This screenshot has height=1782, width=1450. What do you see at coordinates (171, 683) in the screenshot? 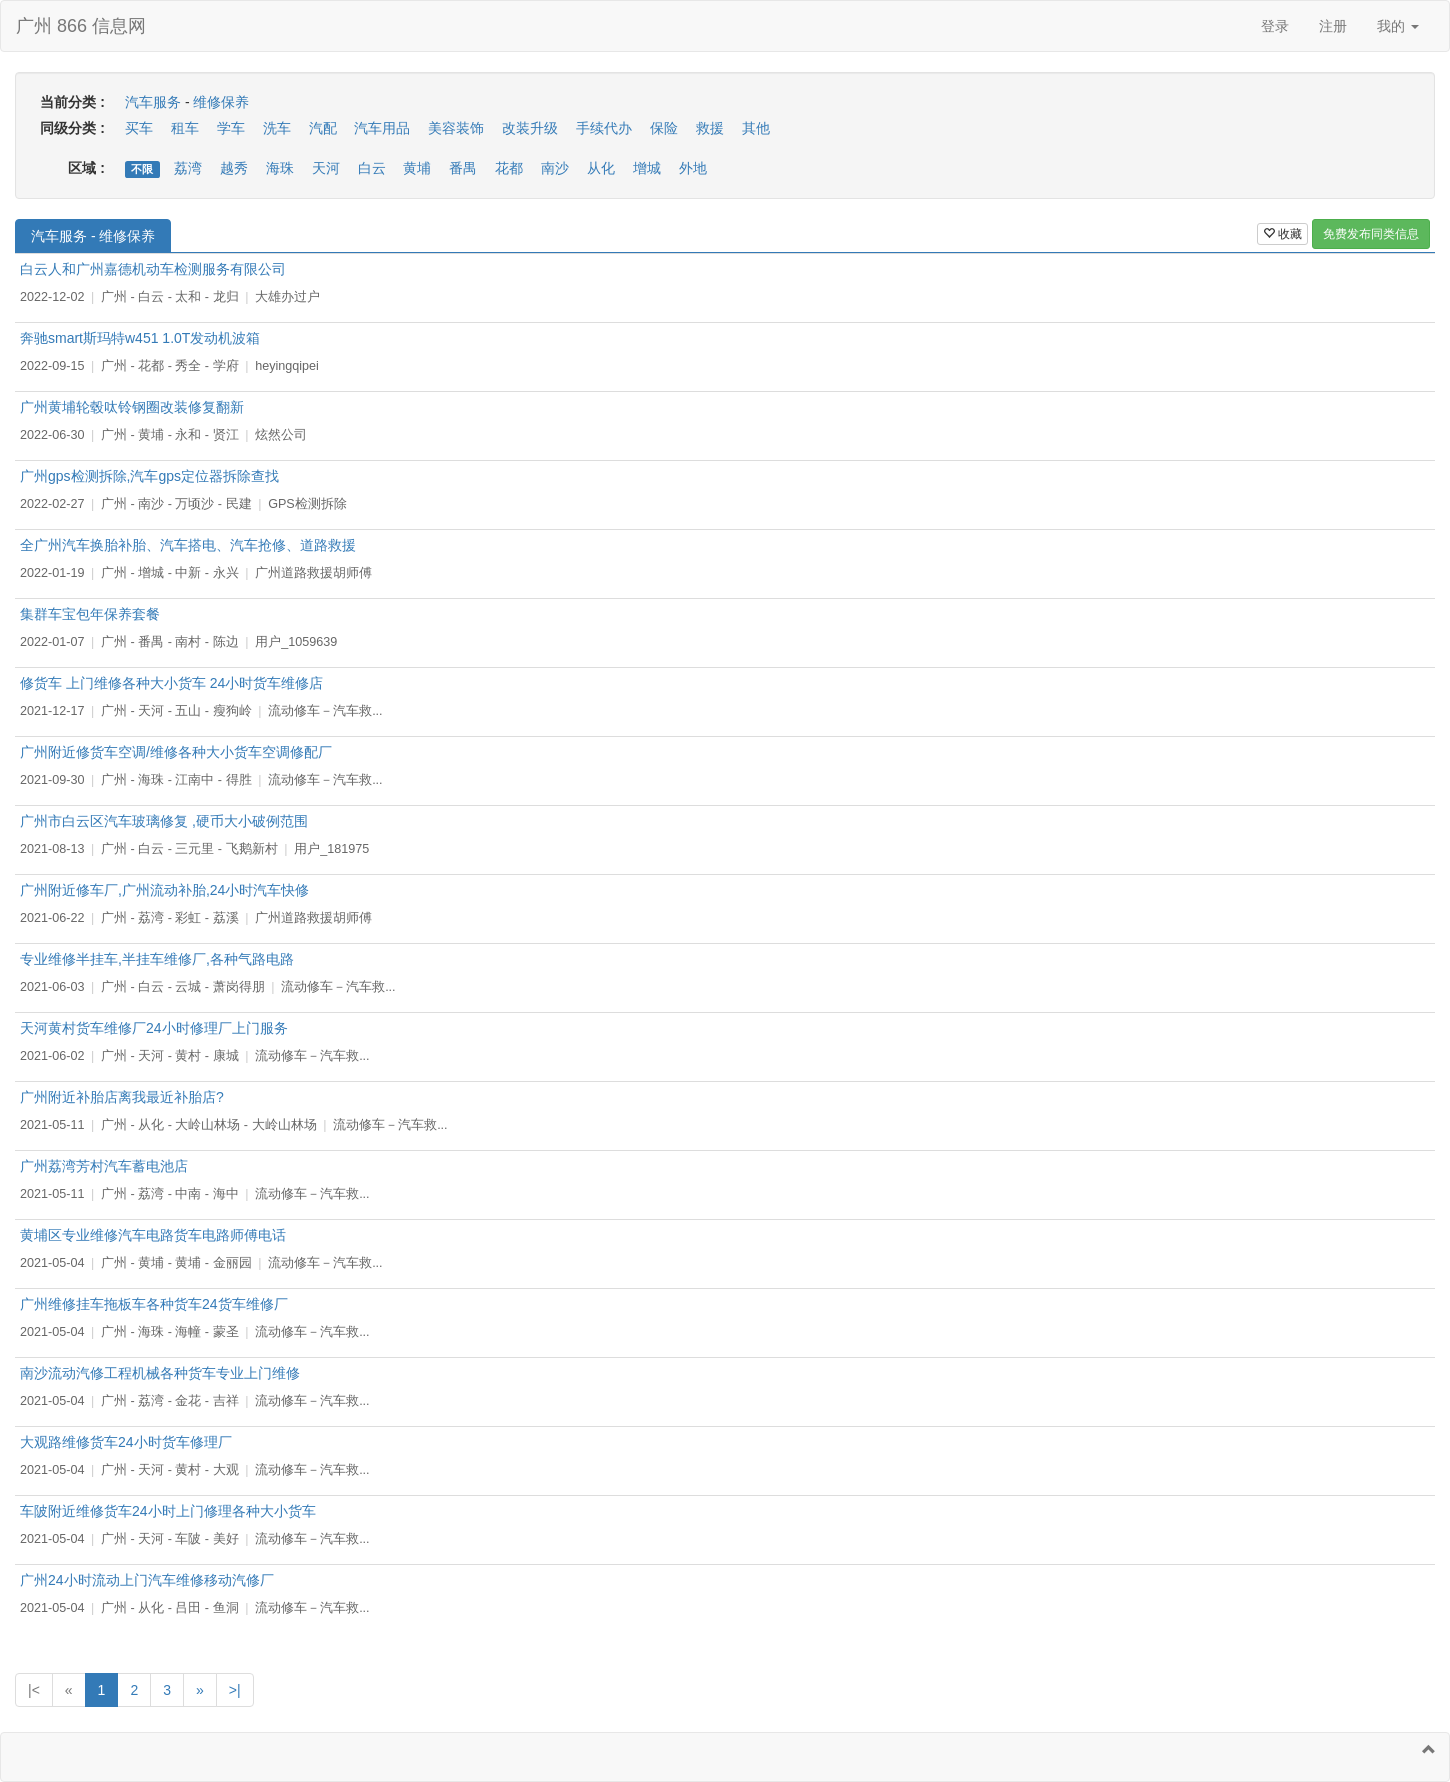
I see `修货车 上门维修各种大小货车 24小时货车维修店` at bounding box center [171, 683].